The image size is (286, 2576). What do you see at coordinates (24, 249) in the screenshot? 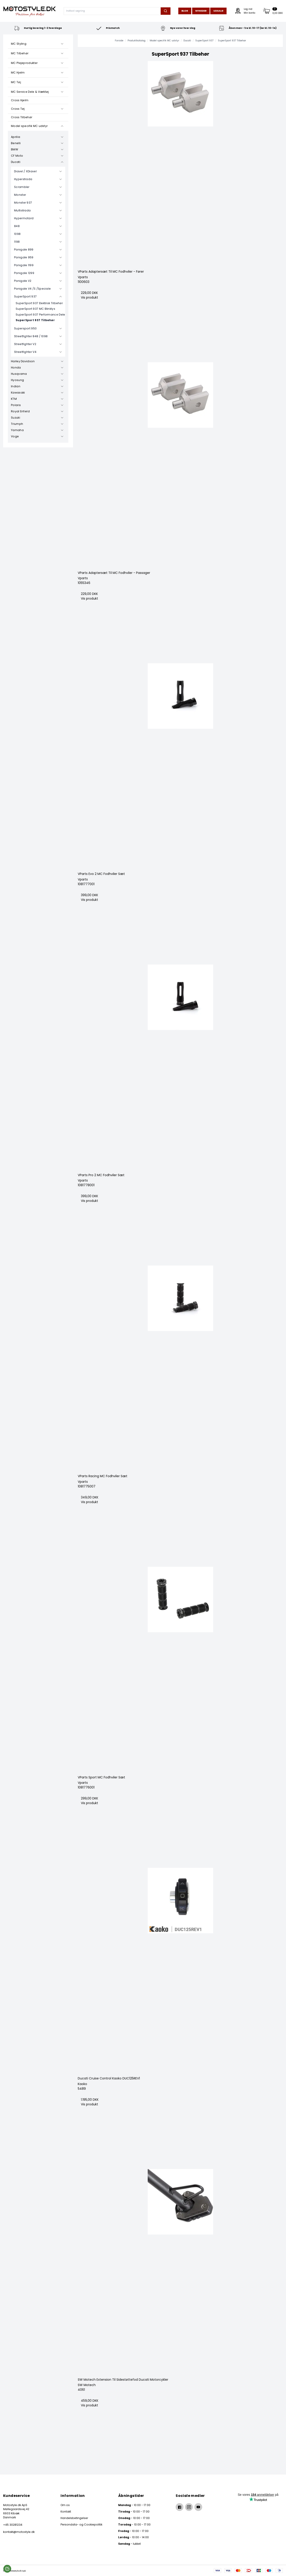
I see `Panigale 899` at bounding box center [24, 249].